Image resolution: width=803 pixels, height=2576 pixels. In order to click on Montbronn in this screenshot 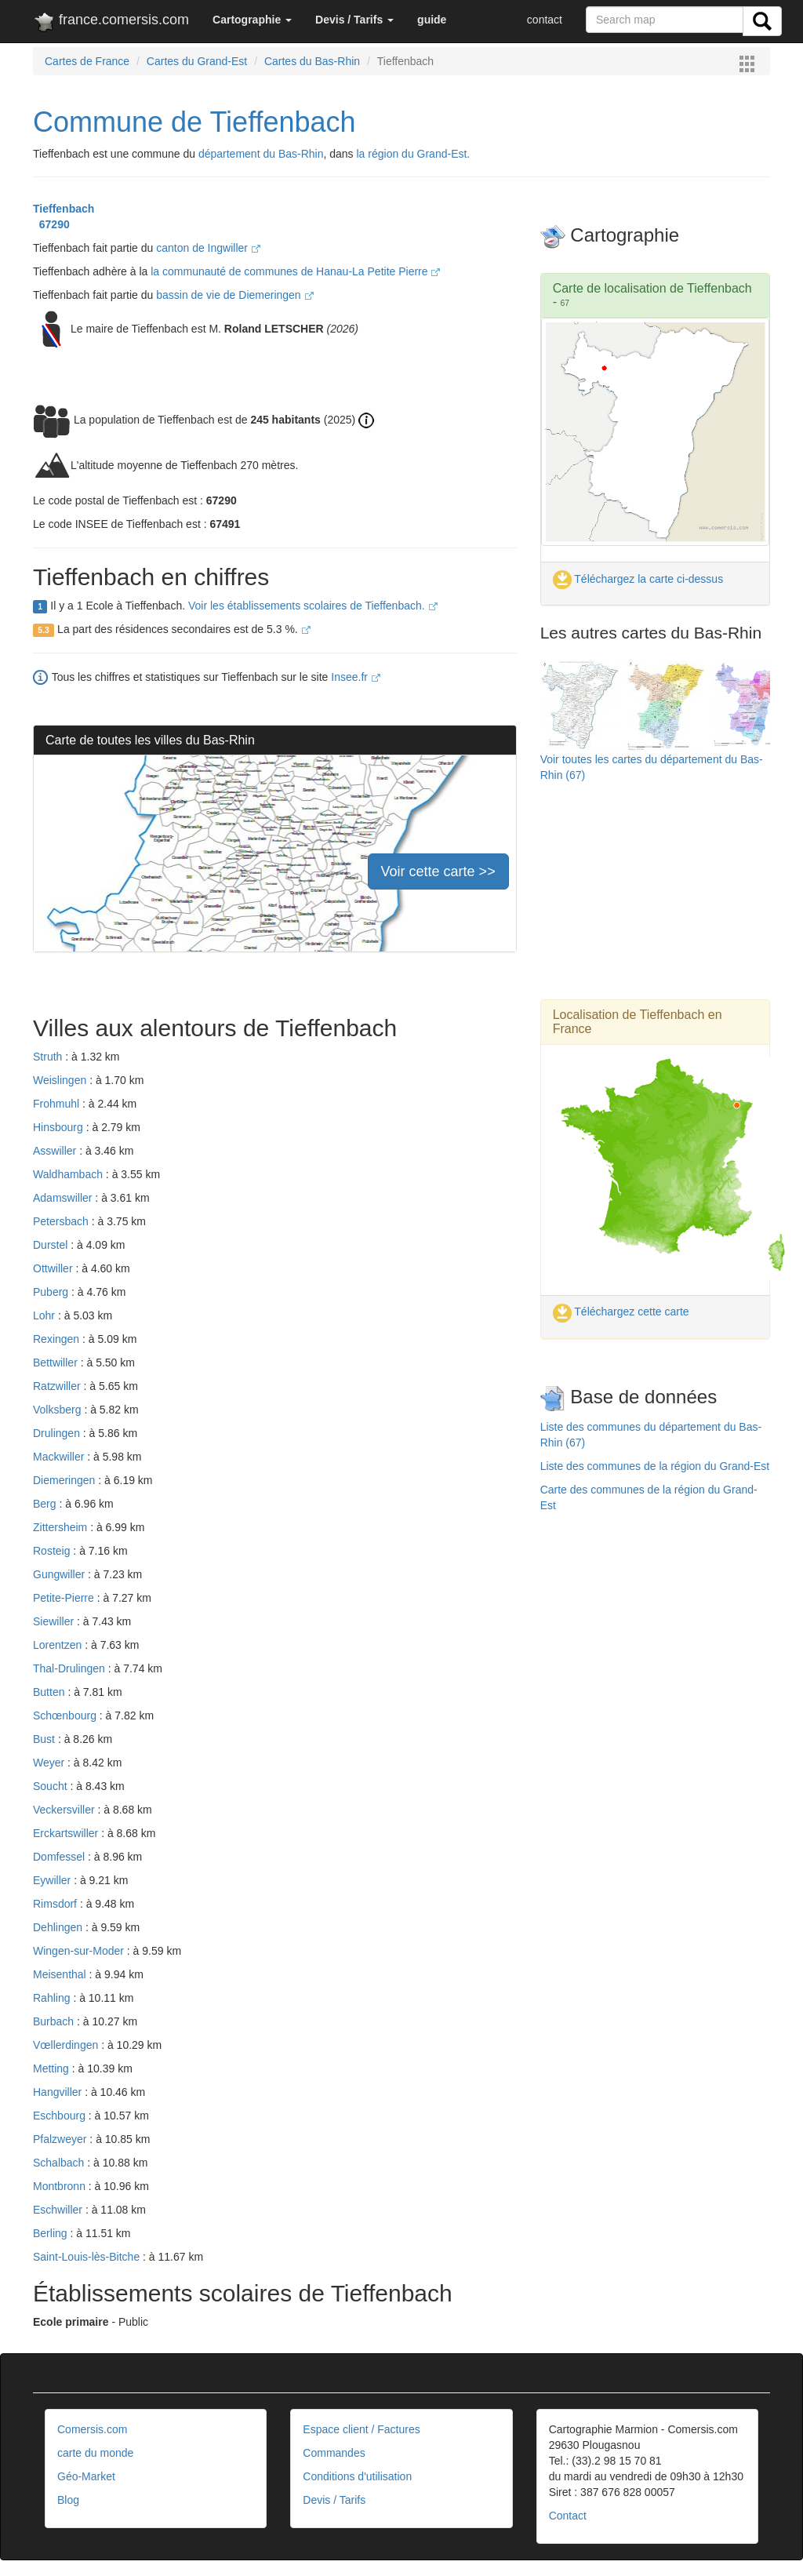, I will do `click(61, 2186)`.